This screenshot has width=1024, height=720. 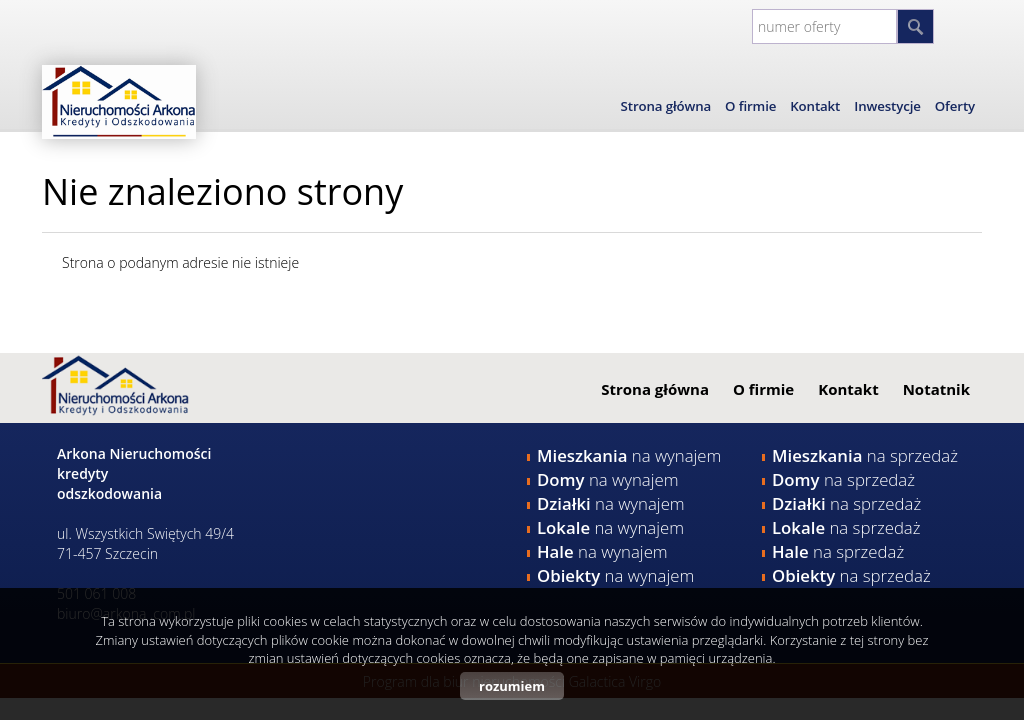 What do you see at coordinates (750, 106) in the screenshot?
I see `O firmie` at bounding box center [750, 106].